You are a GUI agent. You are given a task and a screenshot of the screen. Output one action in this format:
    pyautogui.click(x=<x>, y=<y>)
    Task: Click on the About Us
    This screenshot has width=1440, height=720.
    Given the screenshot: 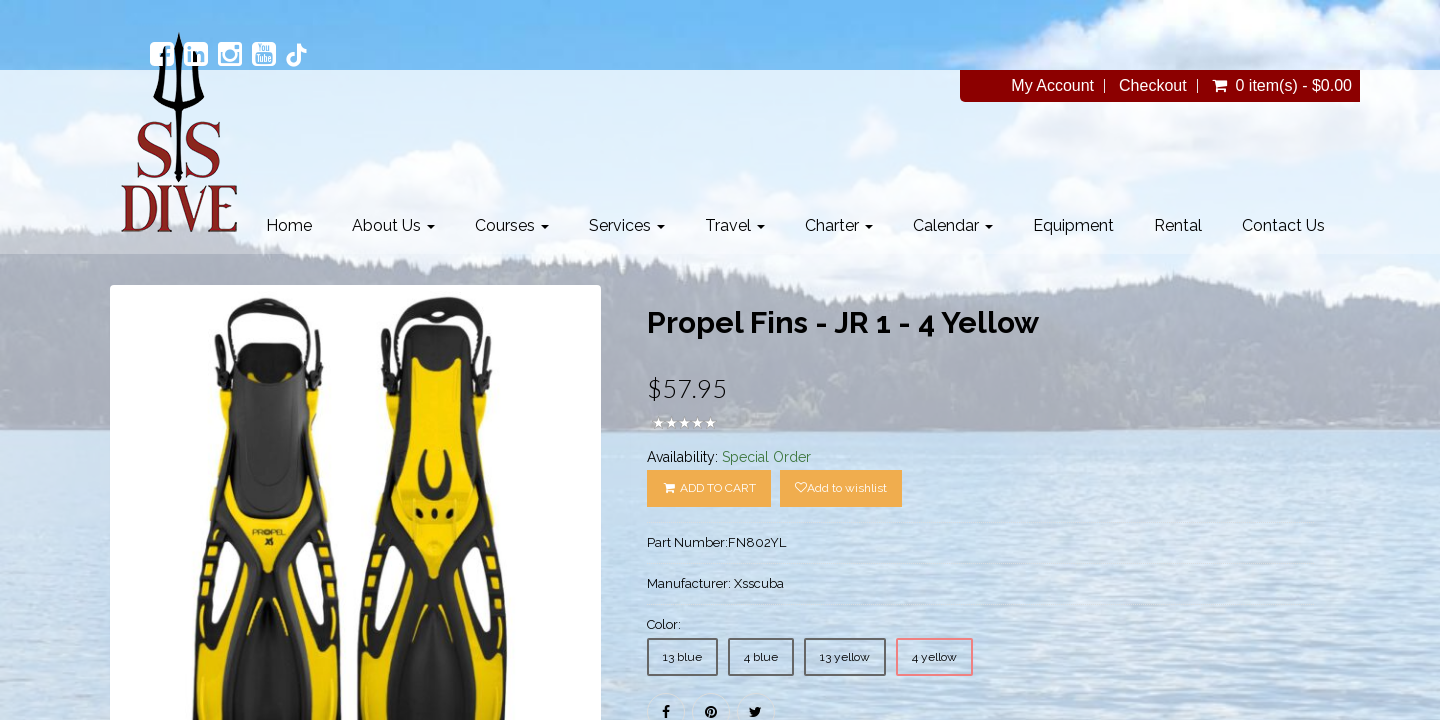 What is the action you would take?
    pyautogui.click(x=393, y=225)
    